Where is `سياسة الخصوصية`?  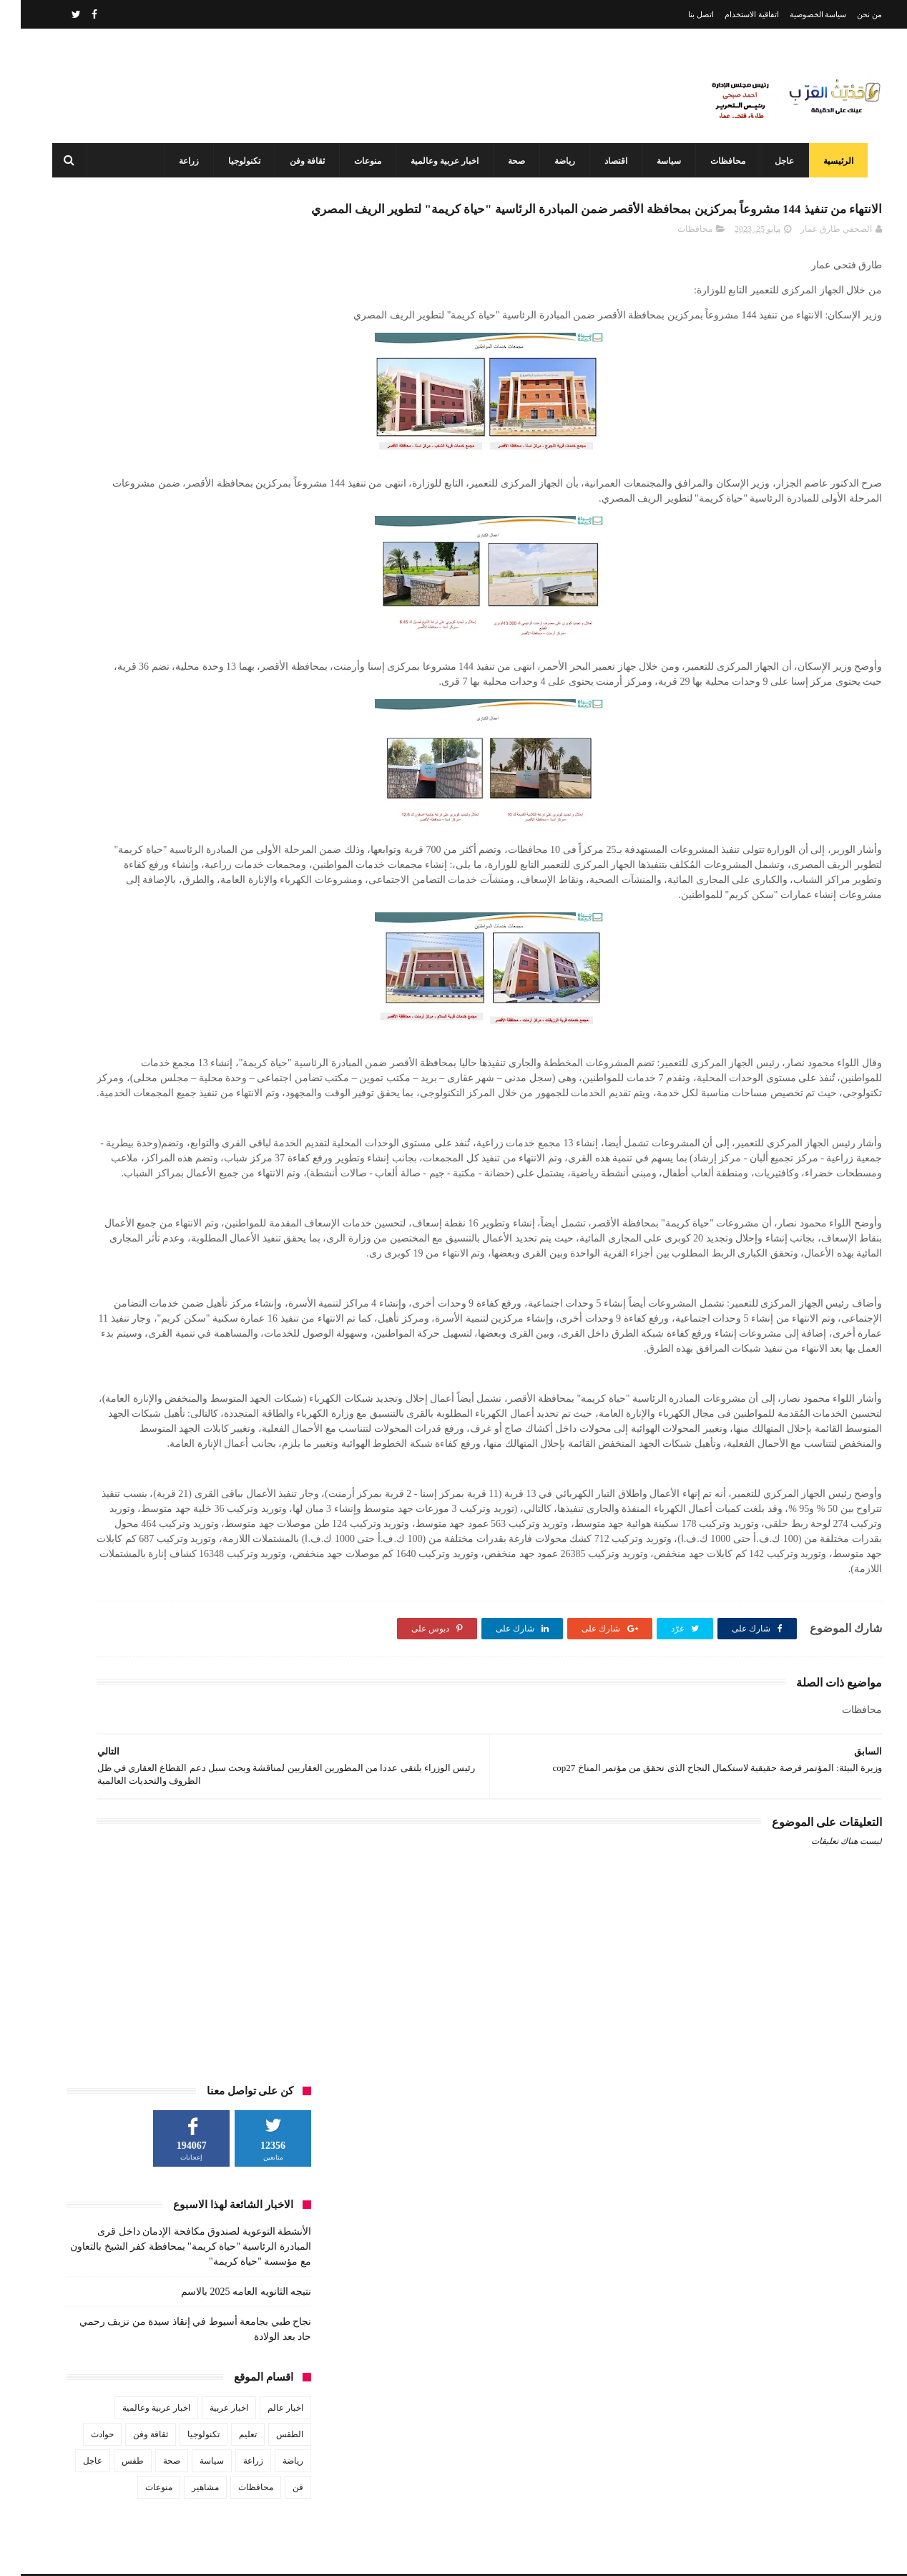 سياسة الخصوصية is located at coordinates (797, 14).